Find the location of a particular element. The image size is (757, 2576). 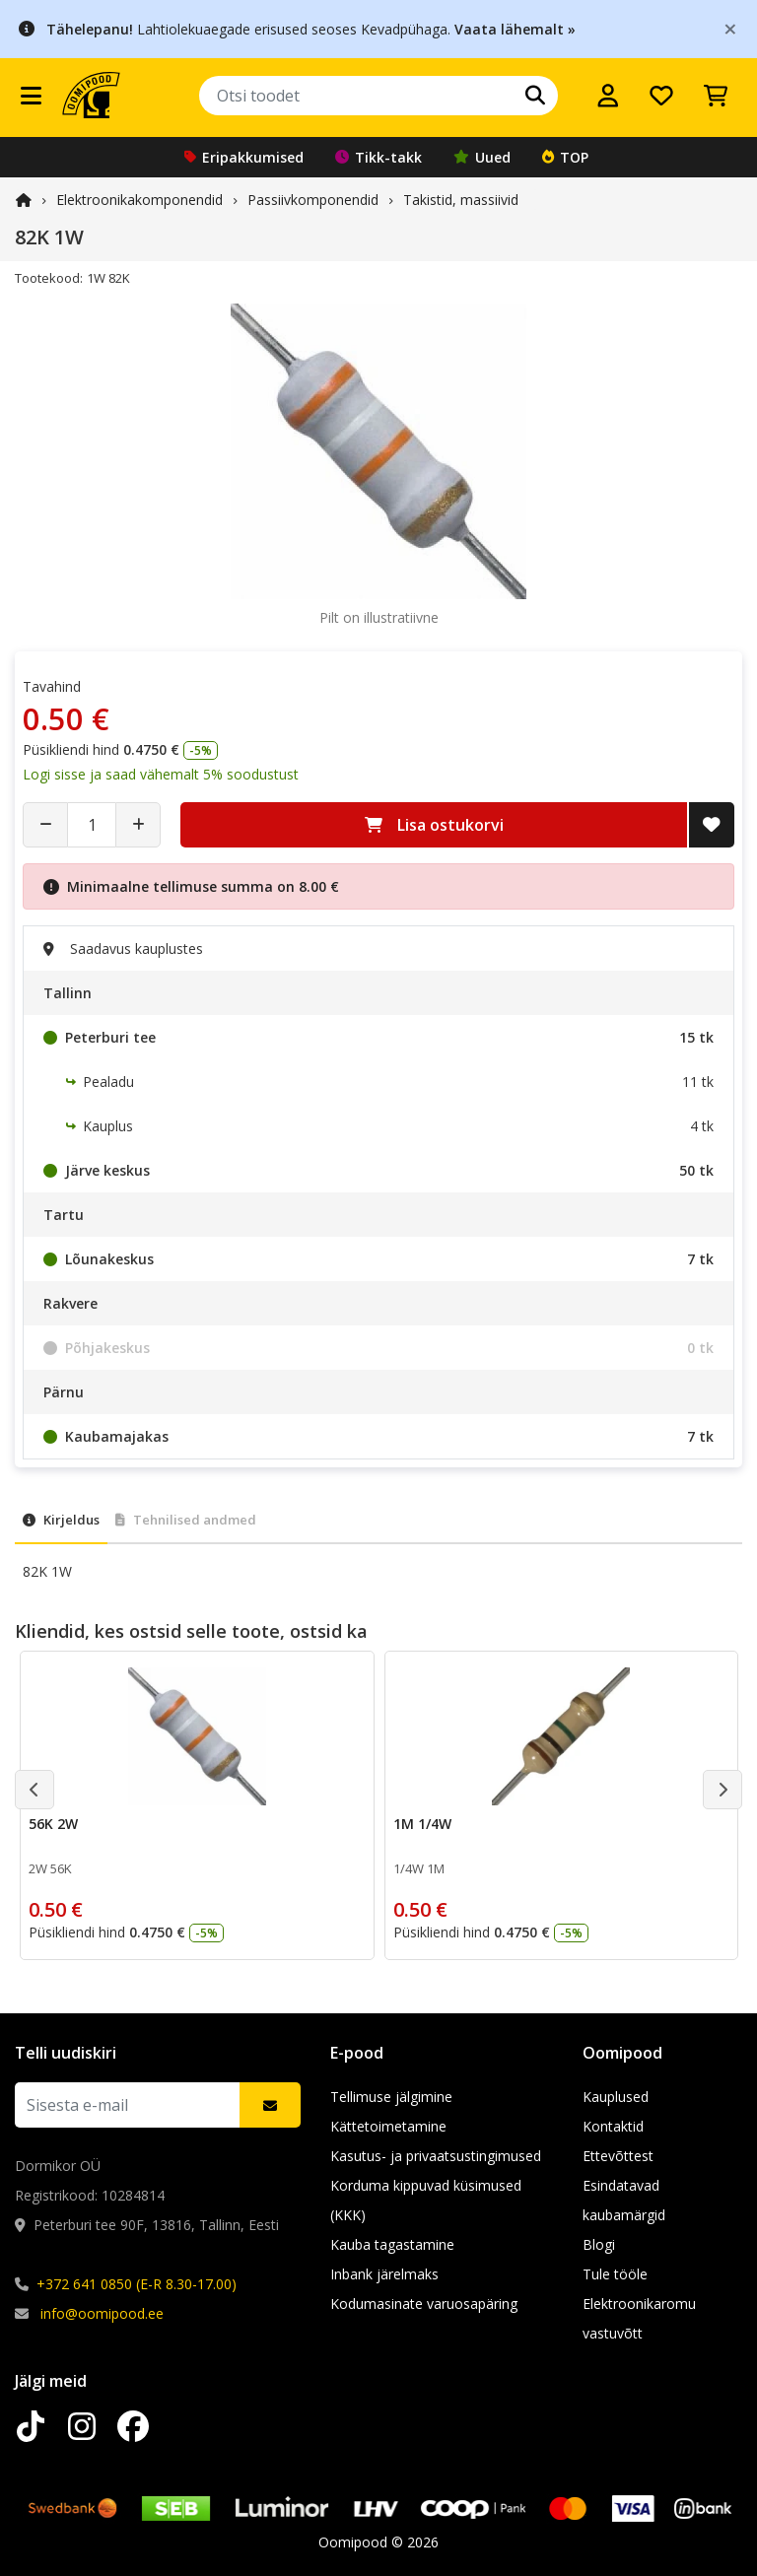

Tehnilised andmed is located at coordinates (185, 1519).